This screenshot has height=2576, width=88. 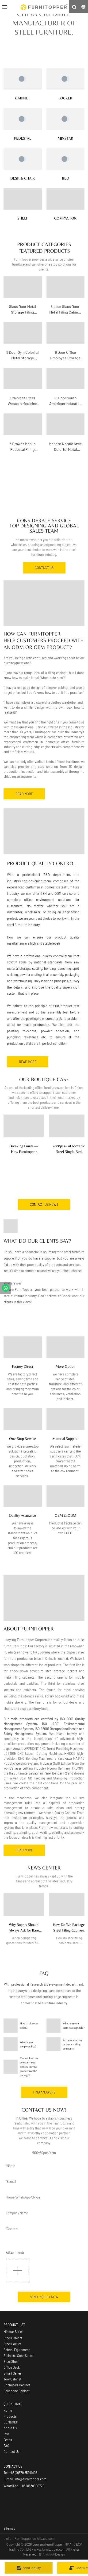 What do you see at coordinates (10, 2428) in the screenshot?
I see `About Us` at bounding box center [10, 2428].